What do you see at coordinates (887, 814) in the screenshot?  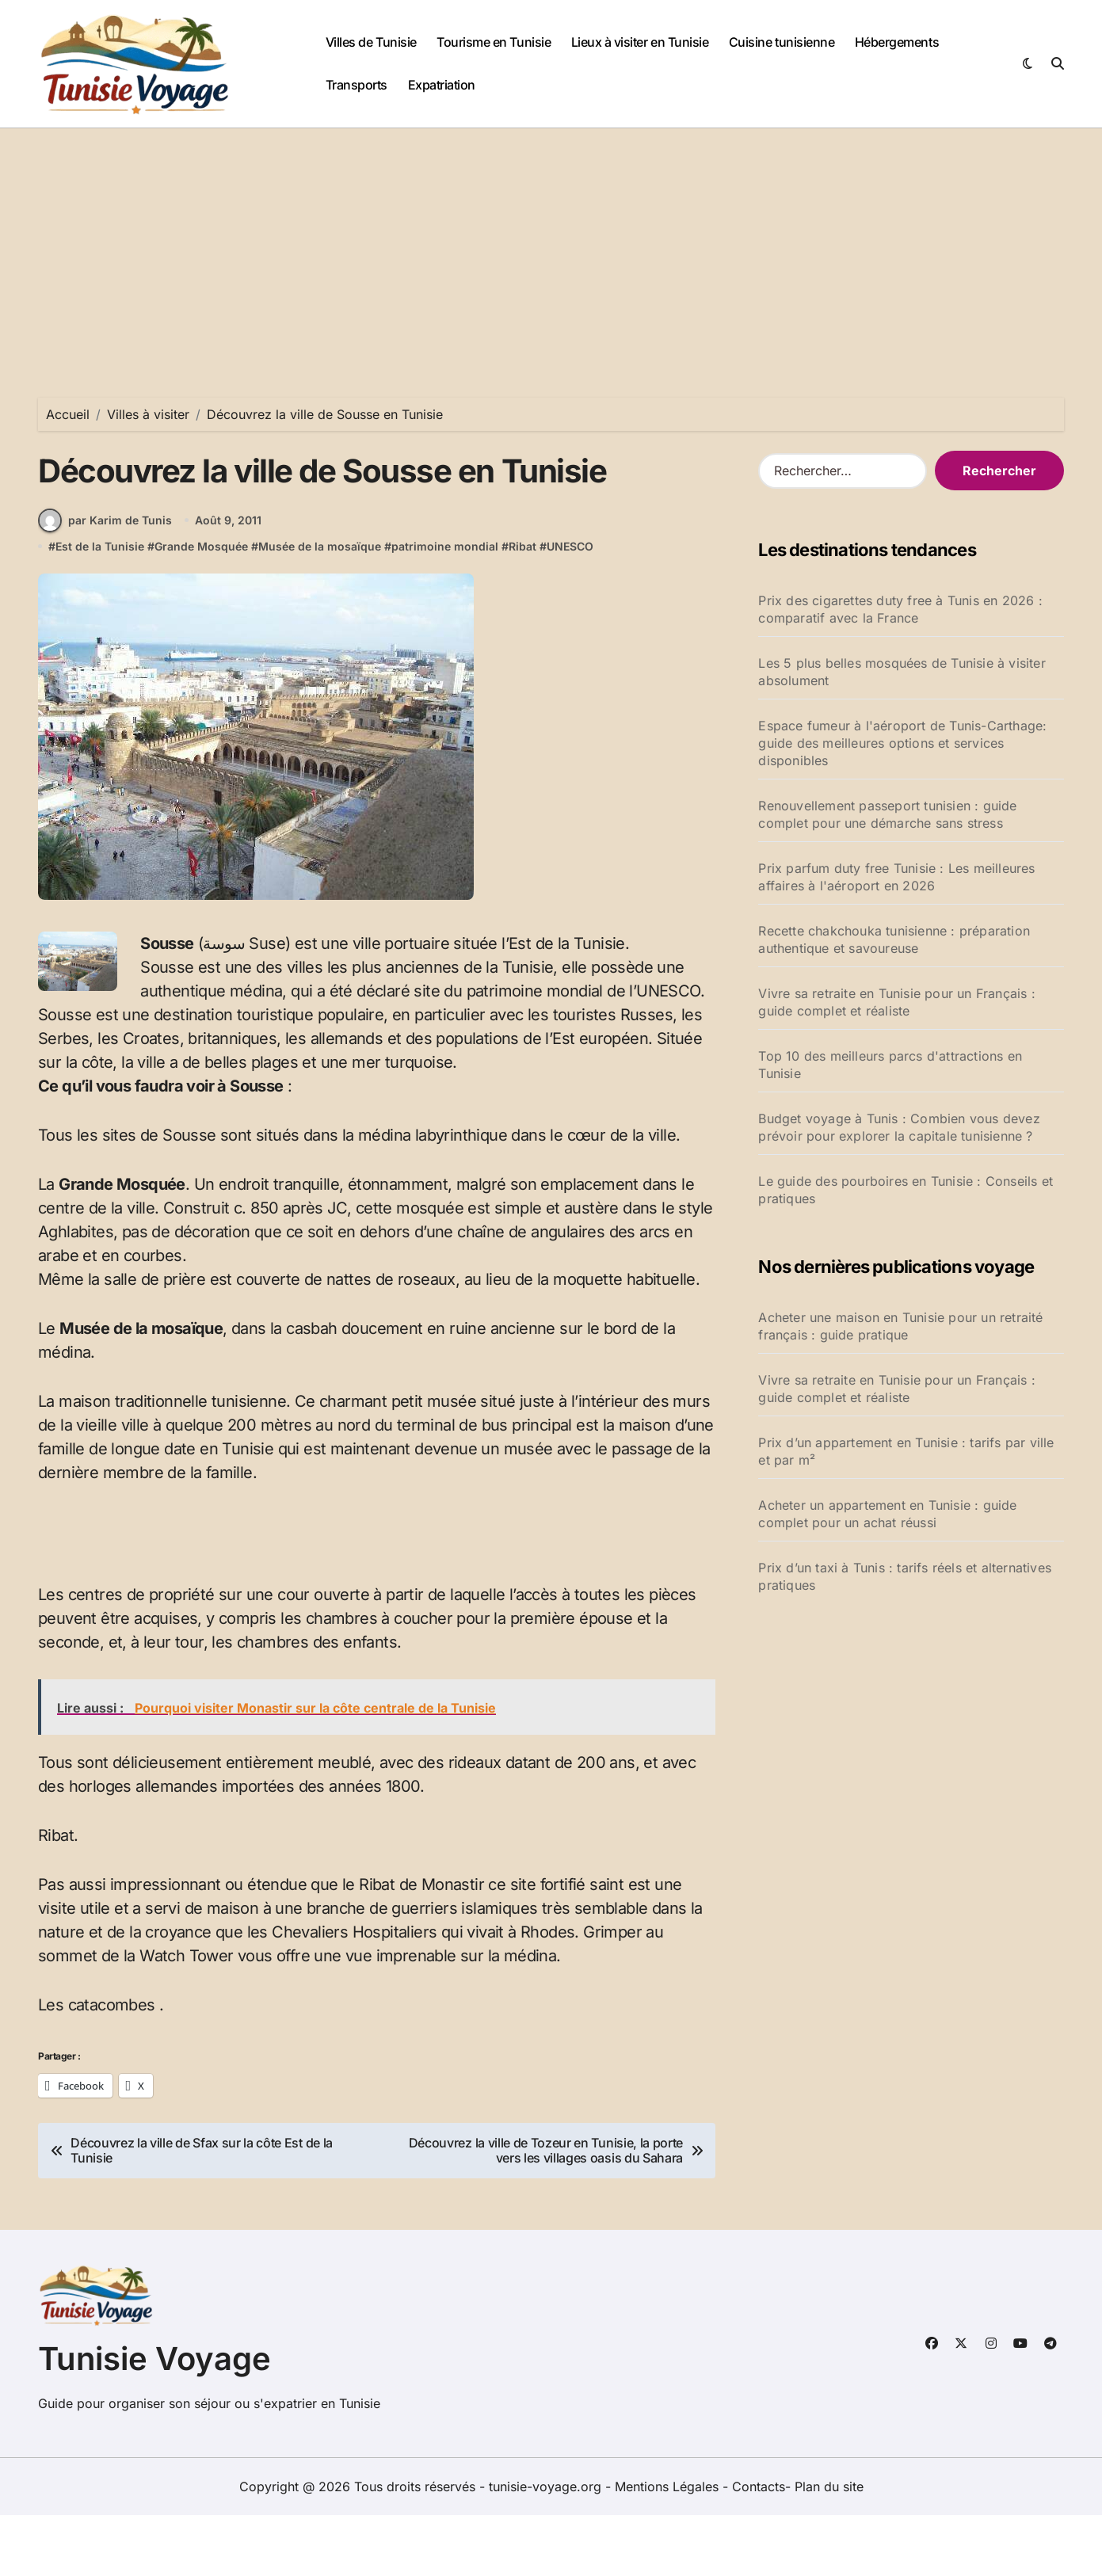 I see `Renouvellement passeport tunisien : guide complet pour une démarche sans stress` at bounding box center [887, 814].